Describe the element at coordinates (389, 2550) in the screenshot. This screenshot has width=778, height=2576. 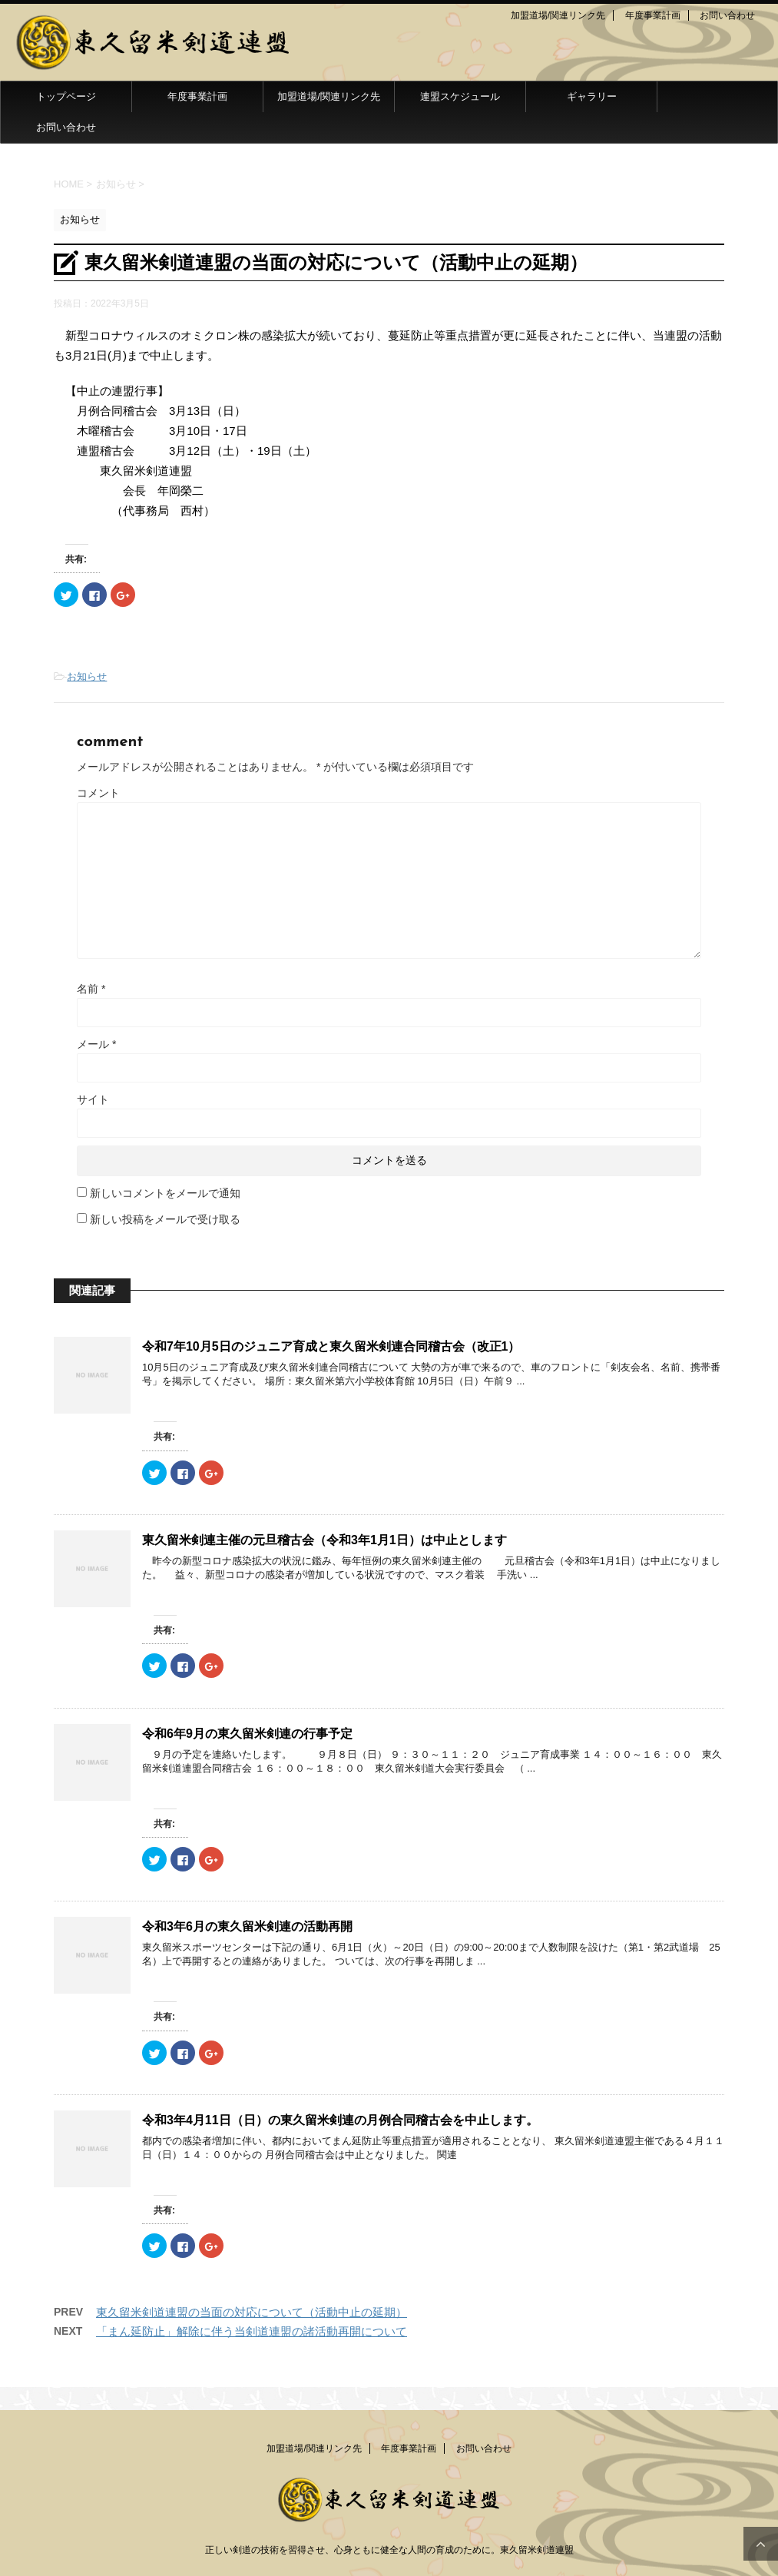
I see `正しい剣道の技術を習得させ、心身ともに健全な人間の育成のために。東久留米剣道連盟` at that location.